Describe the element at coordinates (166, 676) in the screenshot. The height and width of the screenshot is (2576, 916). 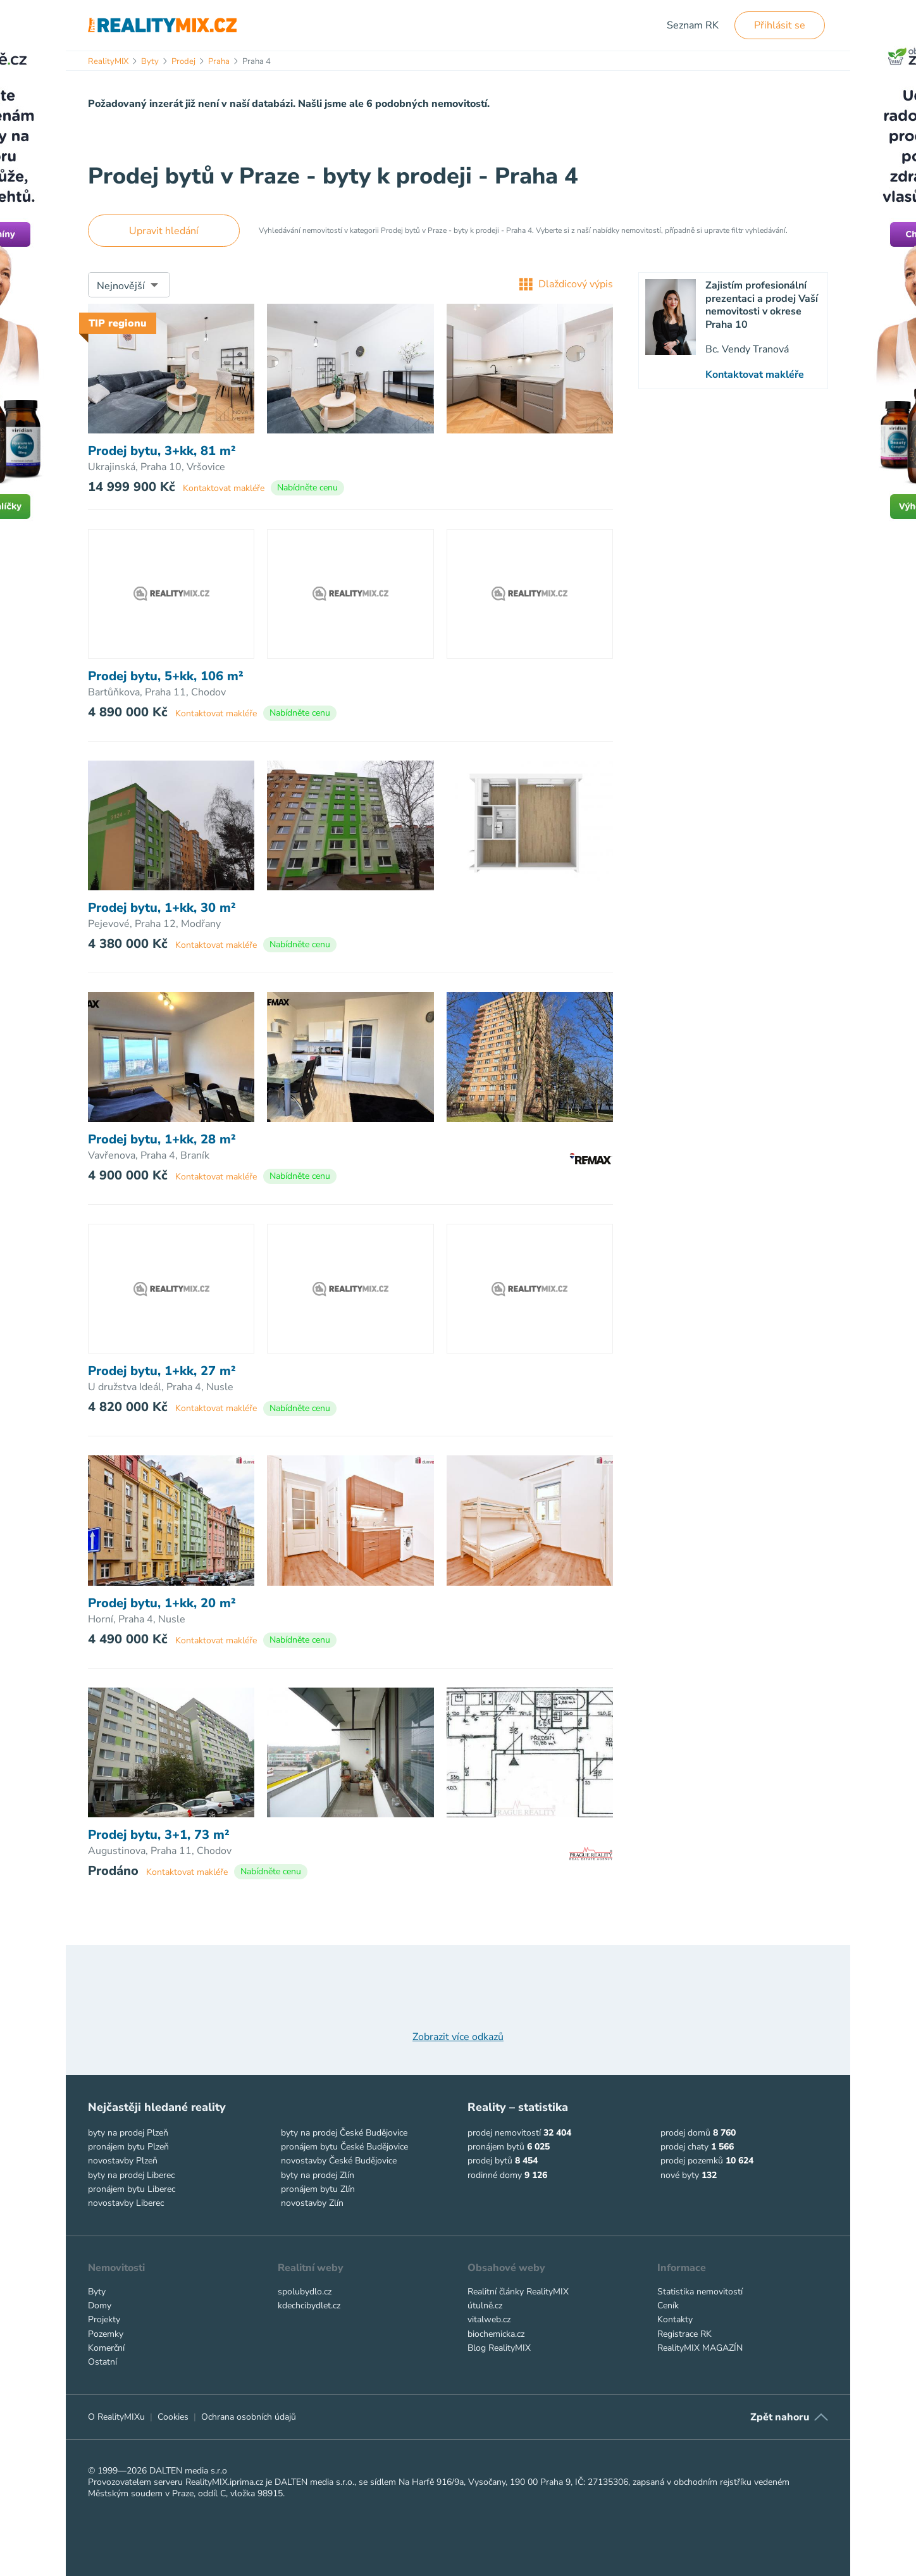
I see `Prodej bytu, 5+kk, 106 m²` at that location.